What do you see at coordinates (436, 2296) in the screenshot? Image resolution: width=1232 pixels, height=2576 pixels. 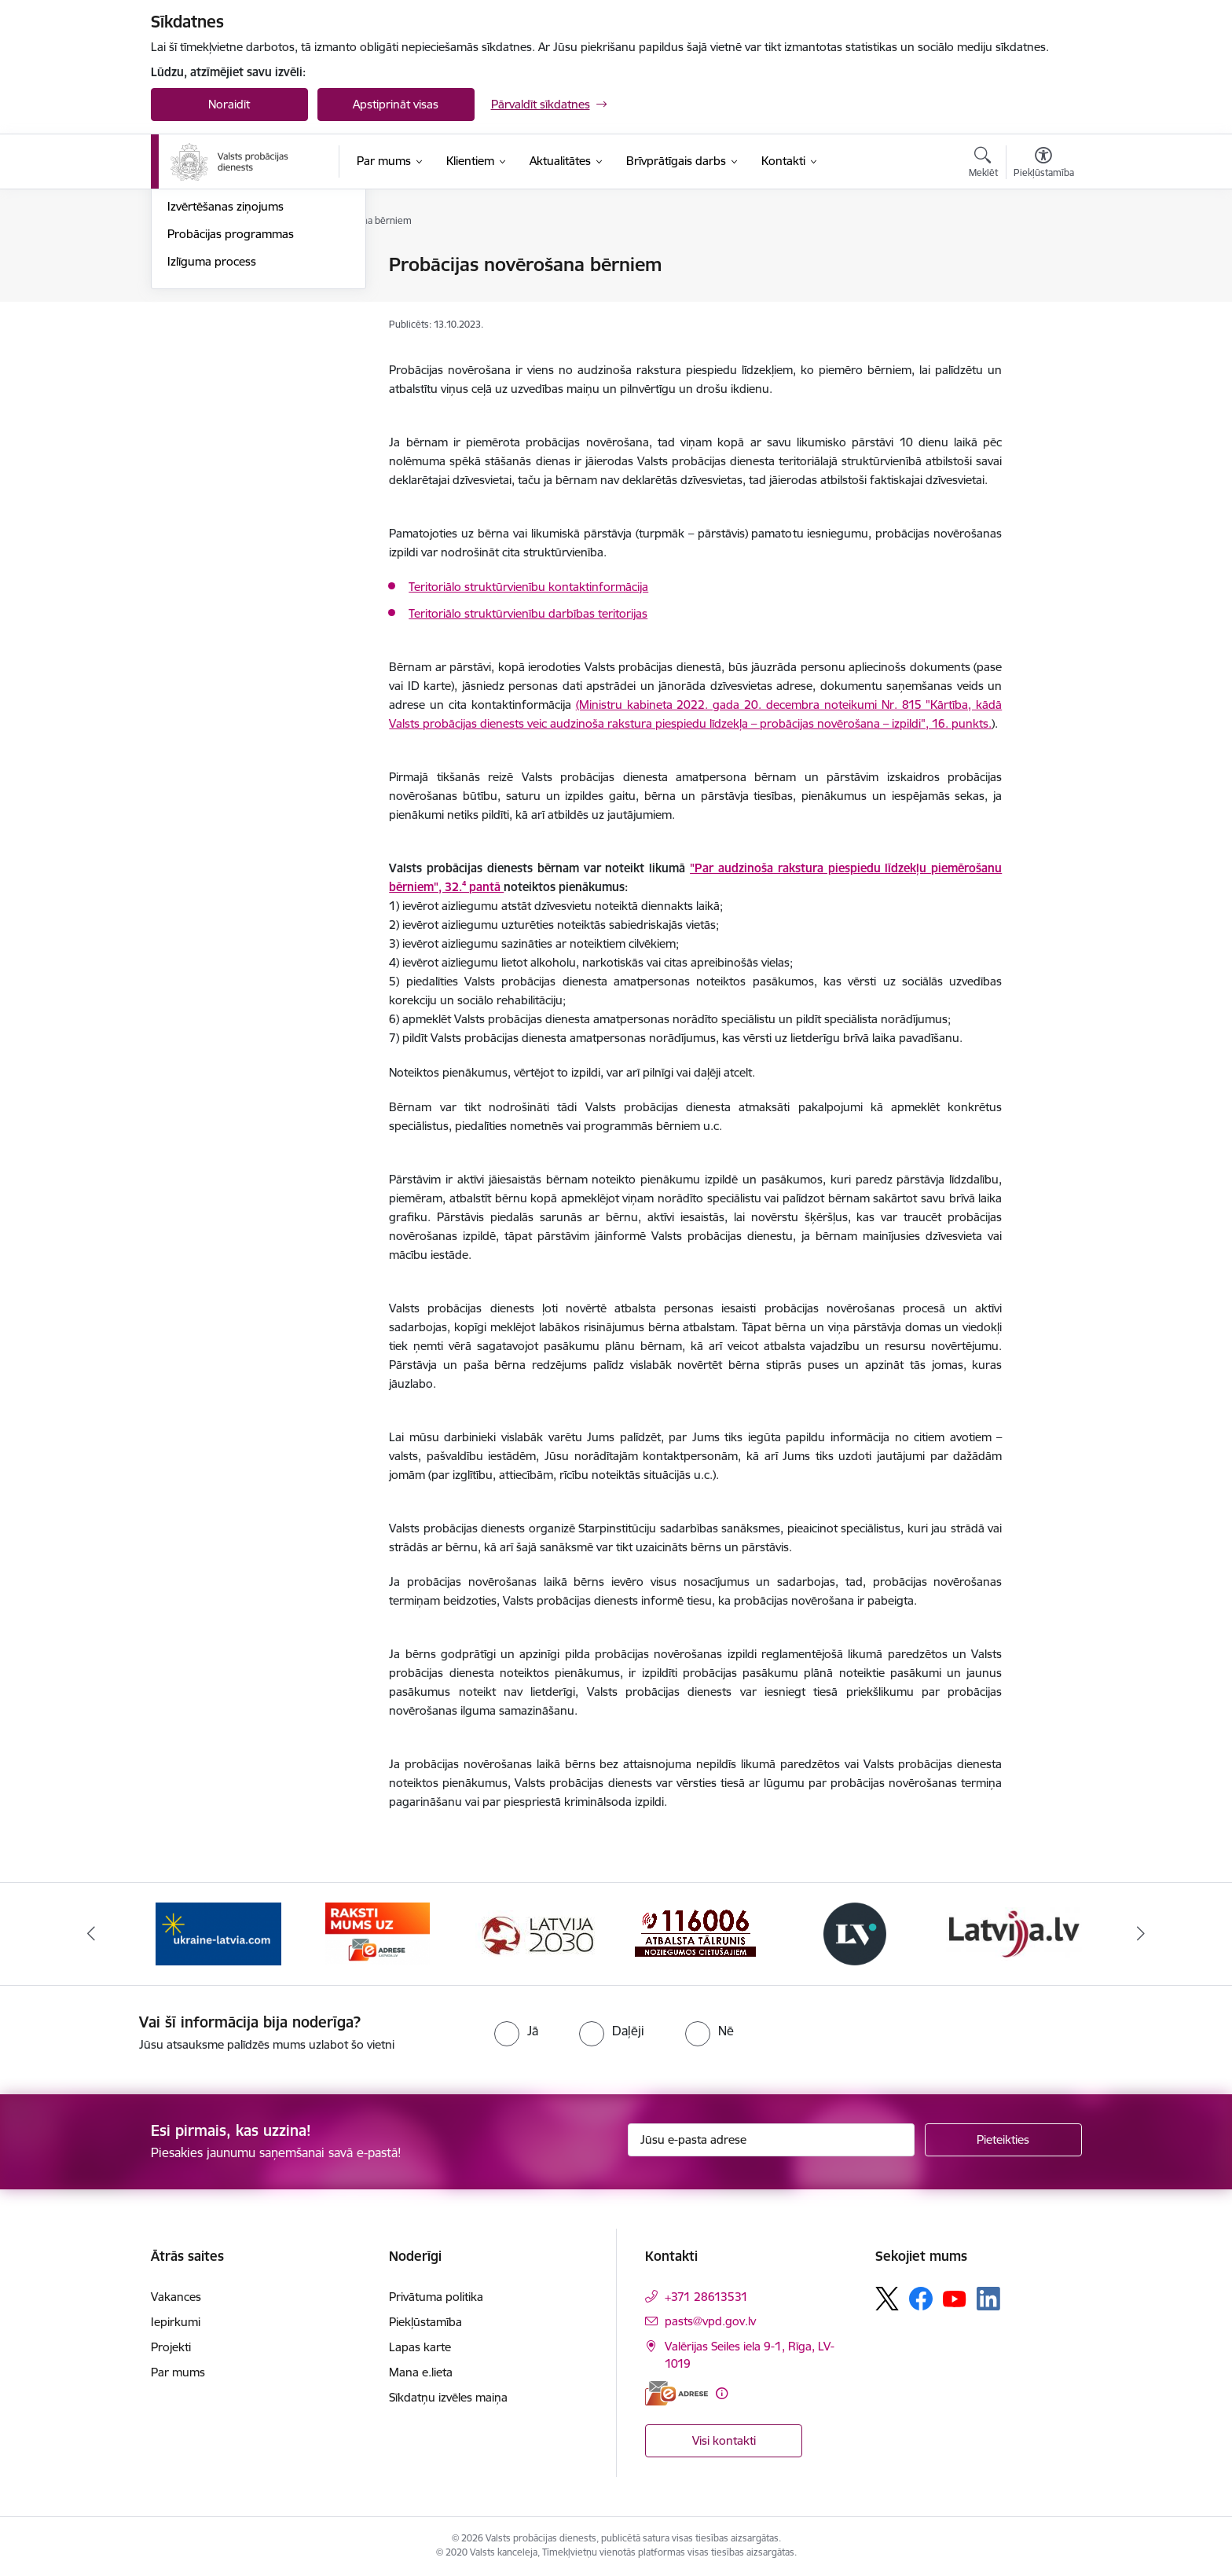 I see `Privātuma politika` at bounding box center [436, 2296].